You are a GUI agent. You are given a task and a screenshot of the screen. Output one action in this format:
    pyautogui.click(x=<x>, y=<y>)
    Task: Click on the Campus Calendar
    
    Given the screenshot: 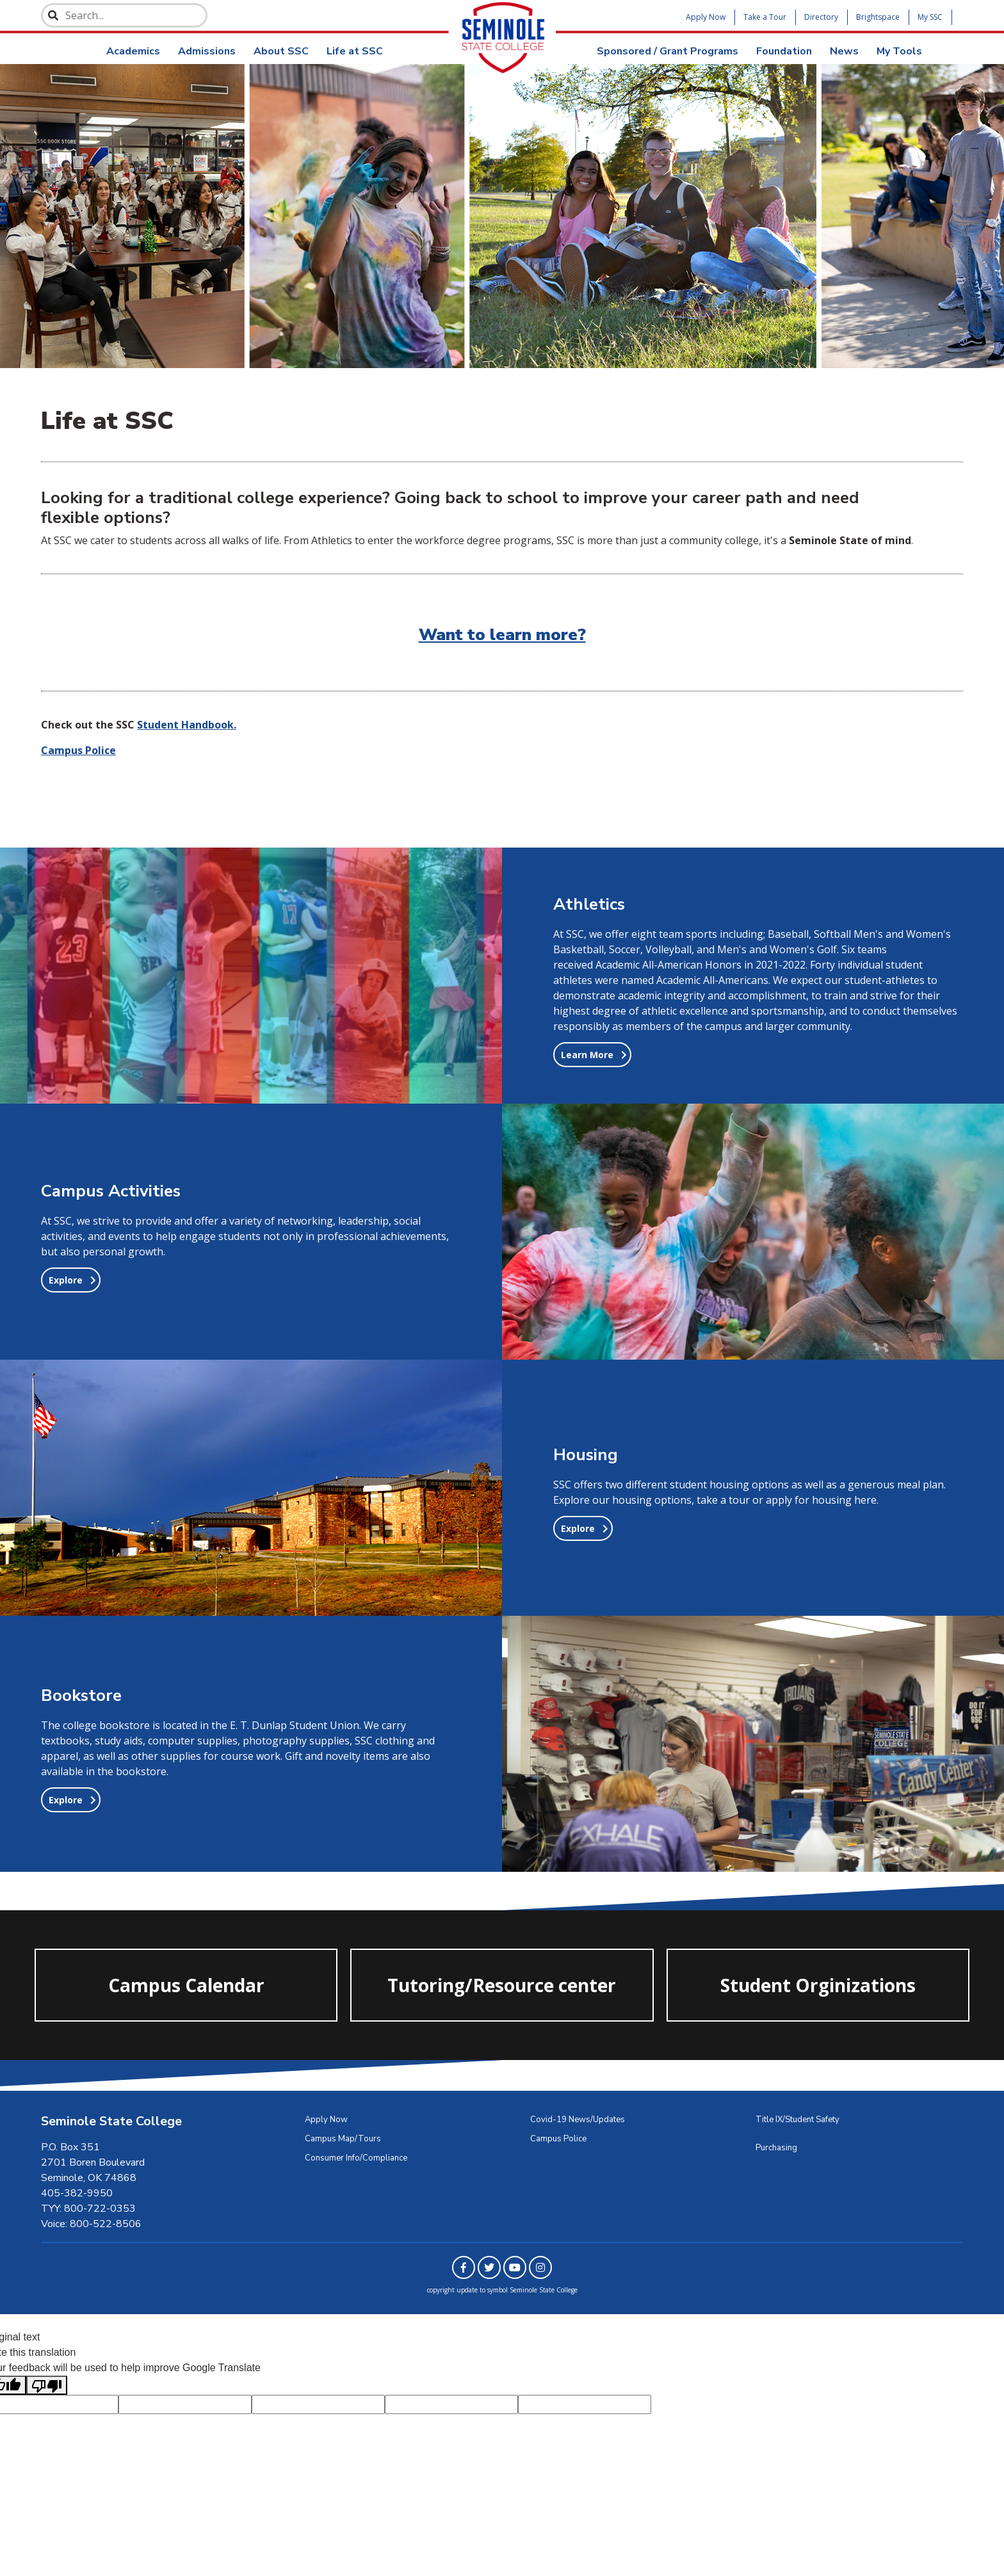 What is the action you would take?
    pyautogui.click(x=186, y=1990)
    